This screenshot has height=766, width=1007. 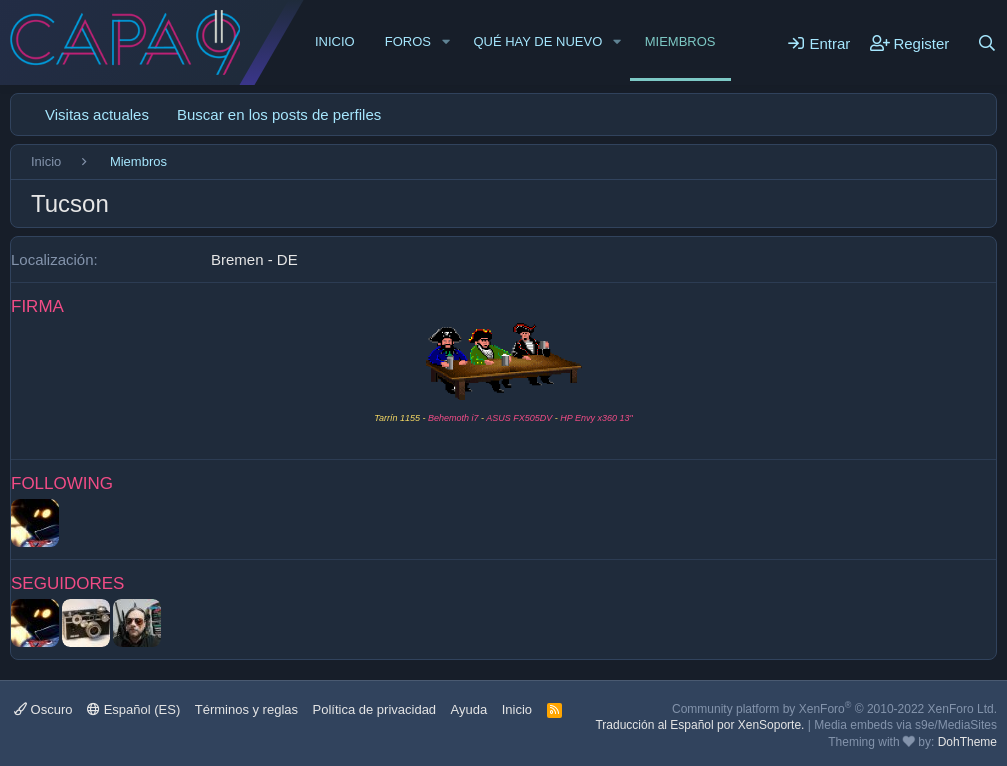 What do you see at coordinates (699, 725) in the screenshot?
I see `Traducción al Español por XenSoporte.` at bounding box center [699, 725].